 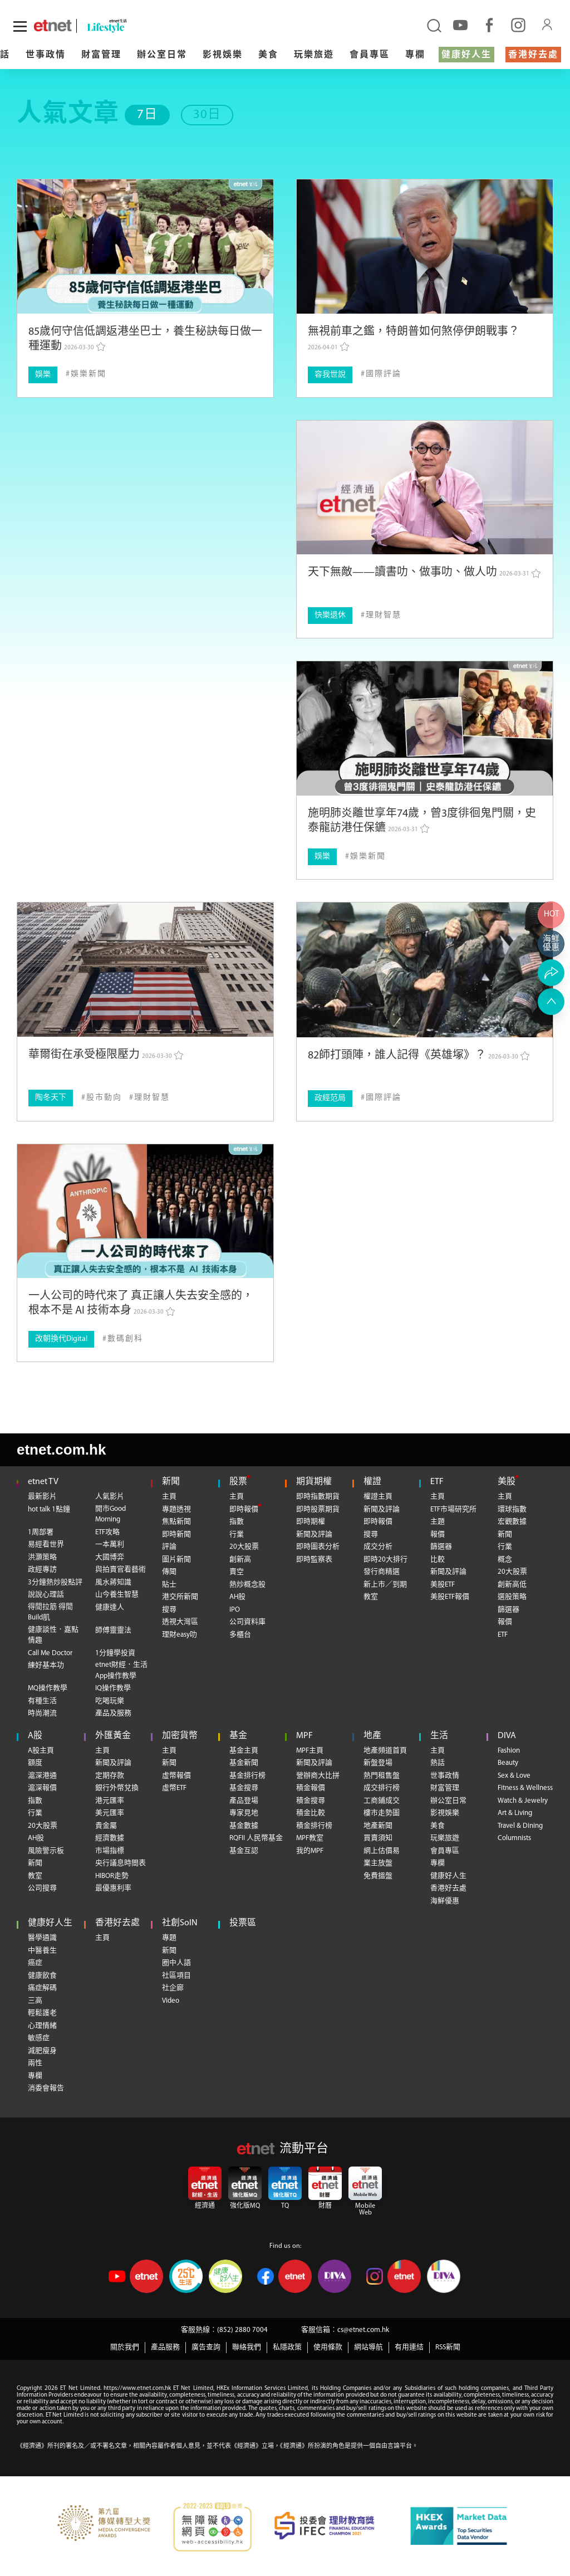 What do you see at coordinates (439, 1735) in the screenshot?
I see `生活` at bounding box center [439, 1735].